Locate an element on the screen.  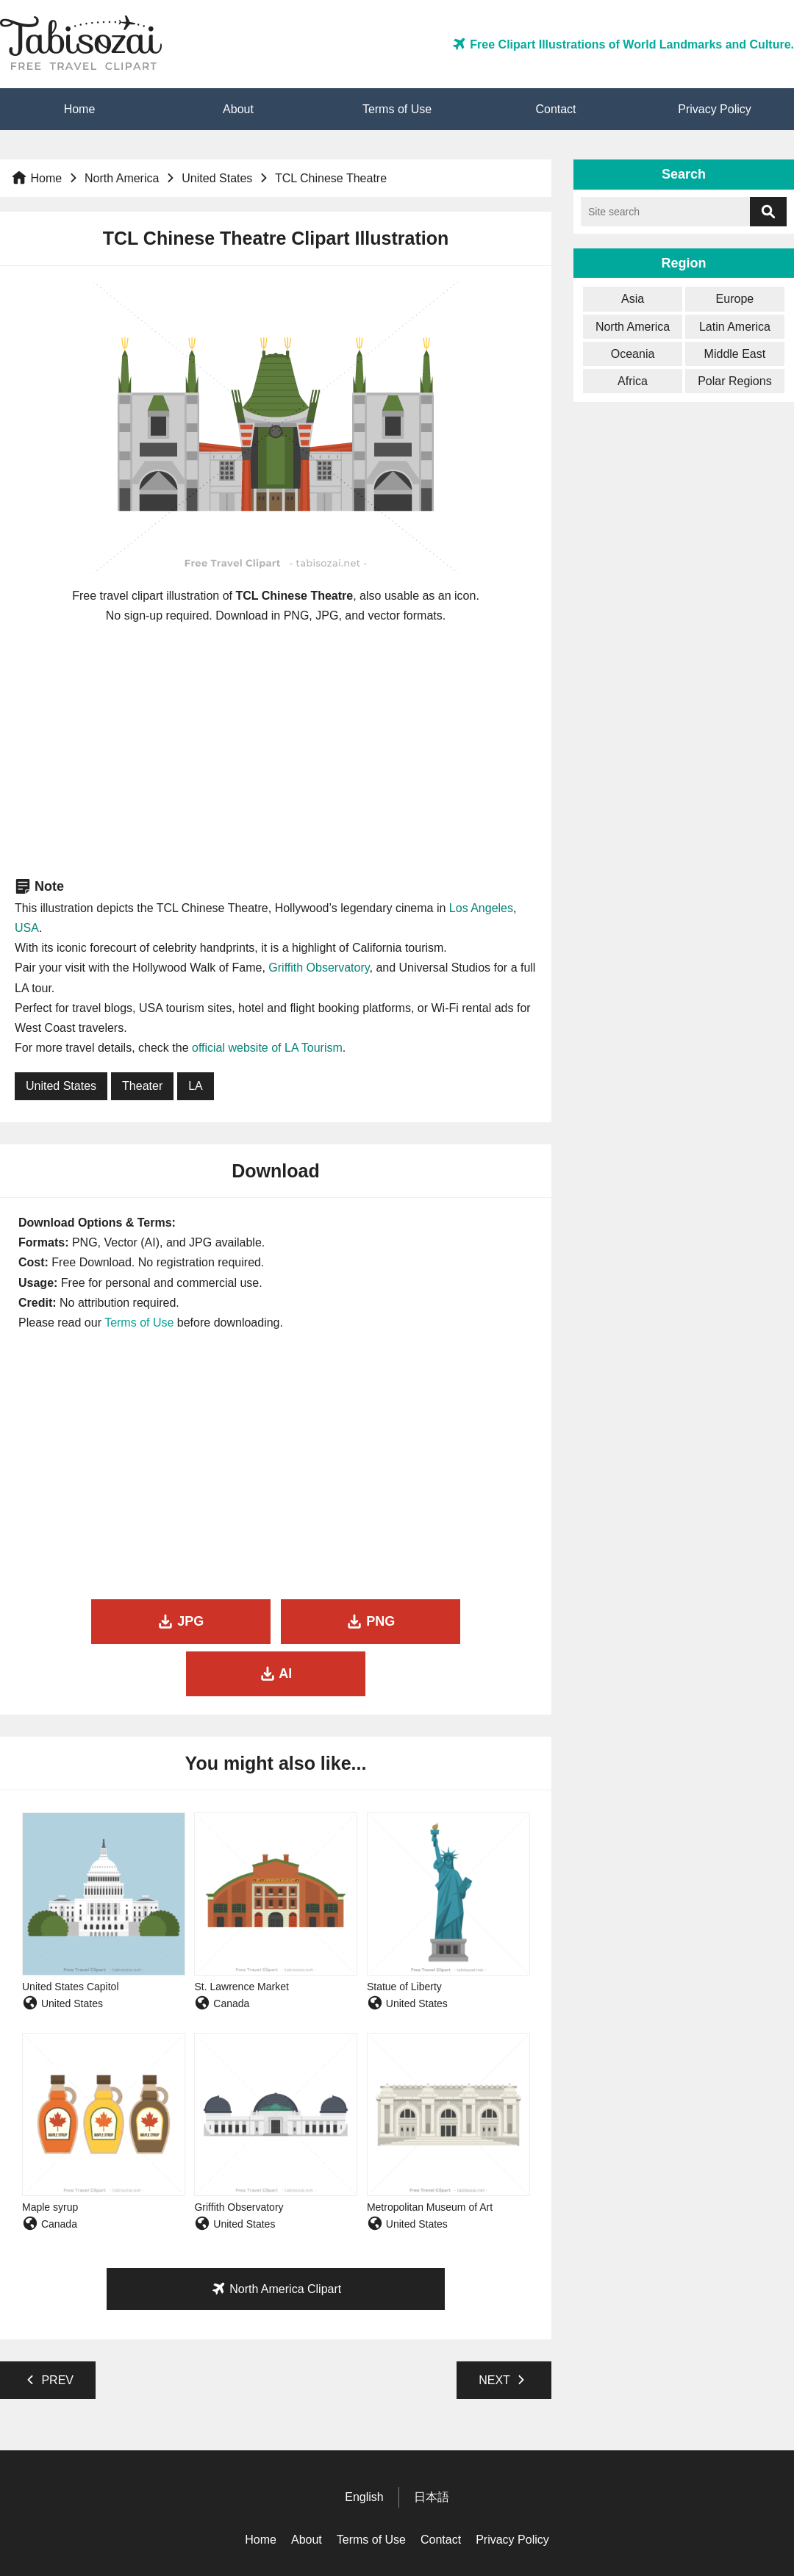
Griffith Observatory is located at coordinates (318, 967).